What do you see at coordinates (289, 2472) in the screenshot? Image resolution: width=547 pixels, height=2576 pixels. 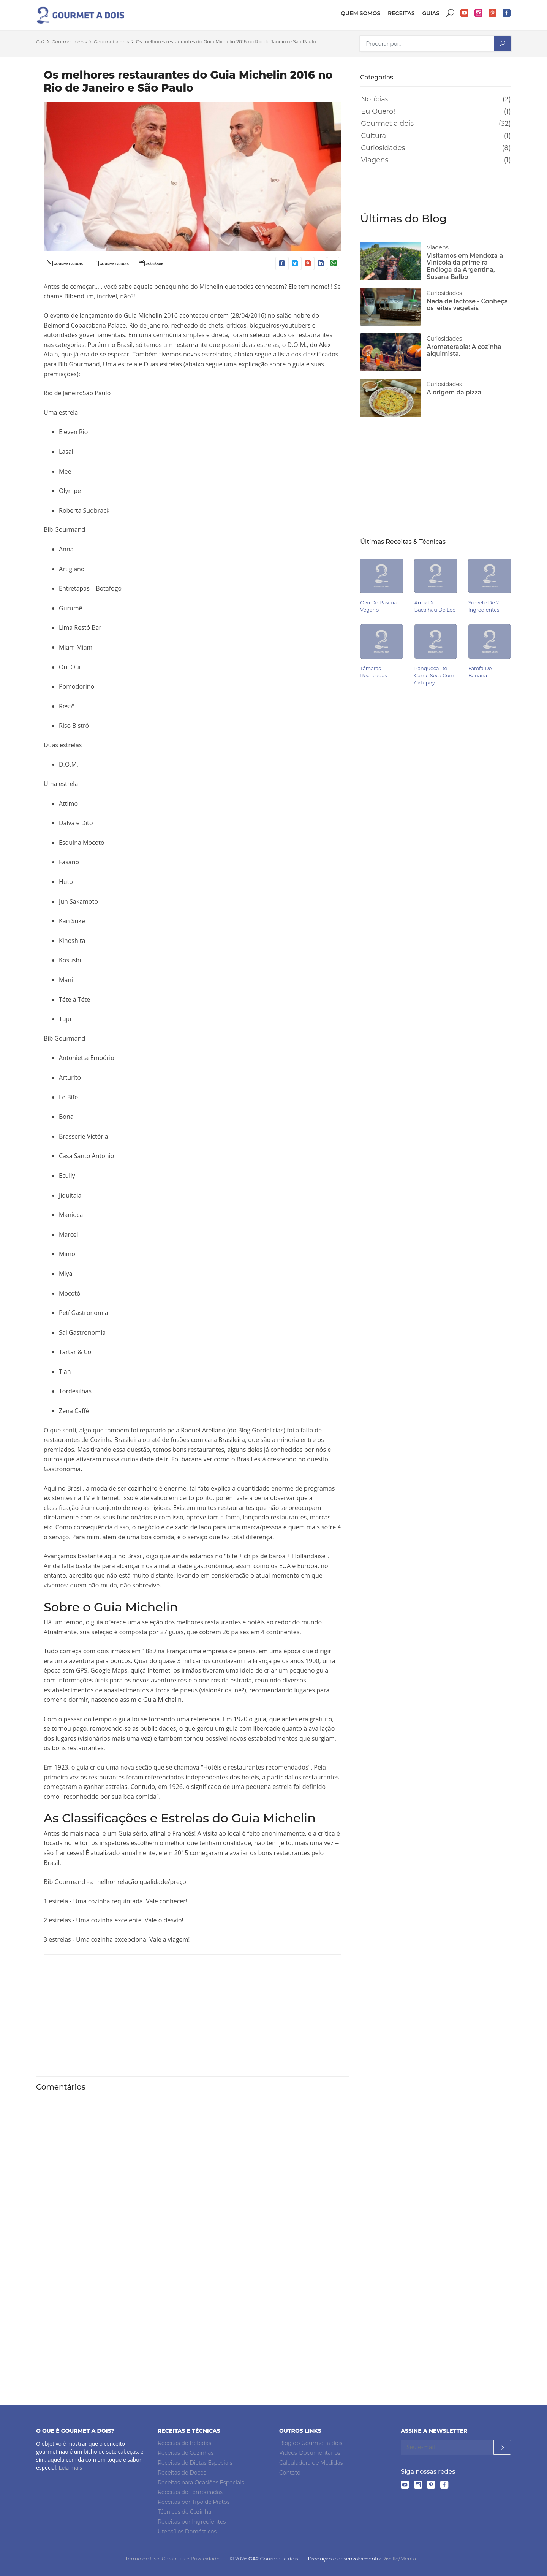 I see `Contato` at bounding box center [289, 2472].